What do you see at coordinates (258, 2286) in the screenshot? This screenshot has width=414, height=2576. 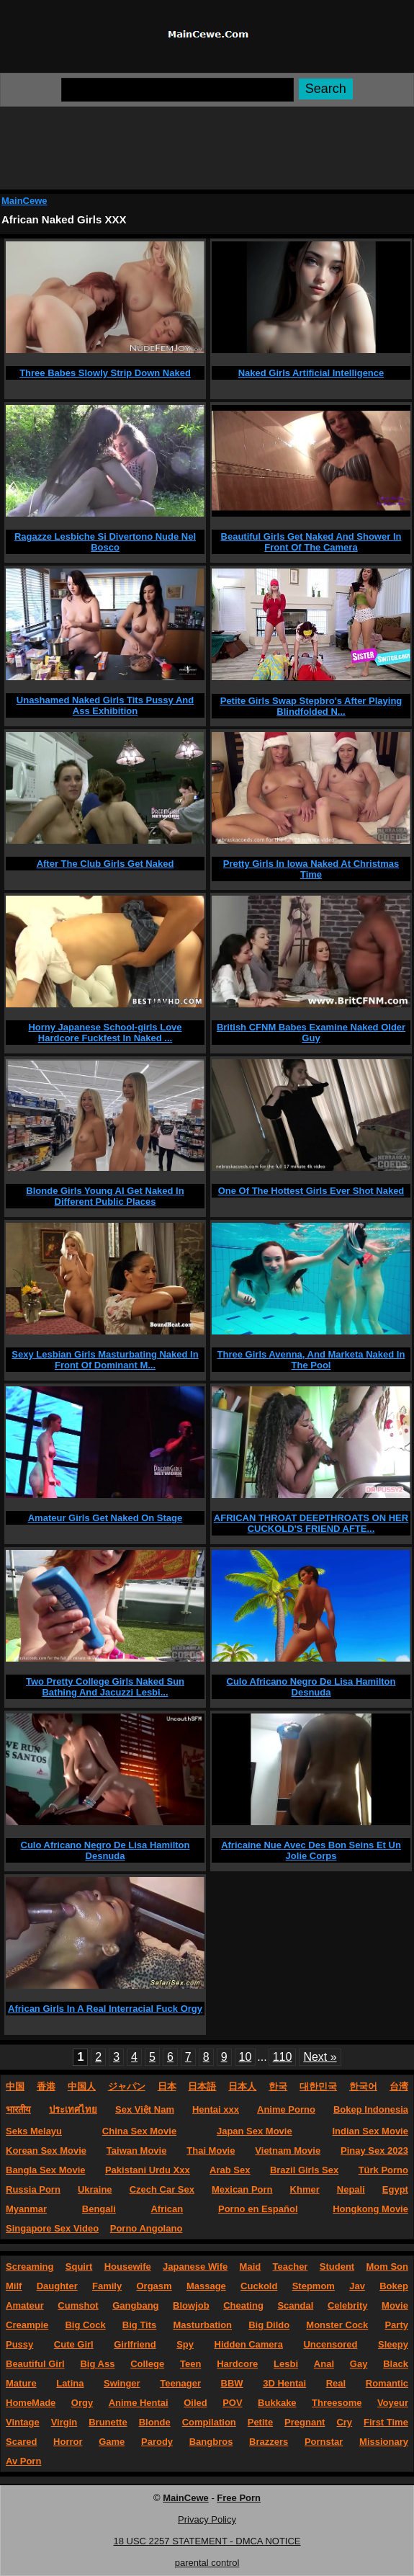 I see `Cuckold` at bounding box center [258, 2286].